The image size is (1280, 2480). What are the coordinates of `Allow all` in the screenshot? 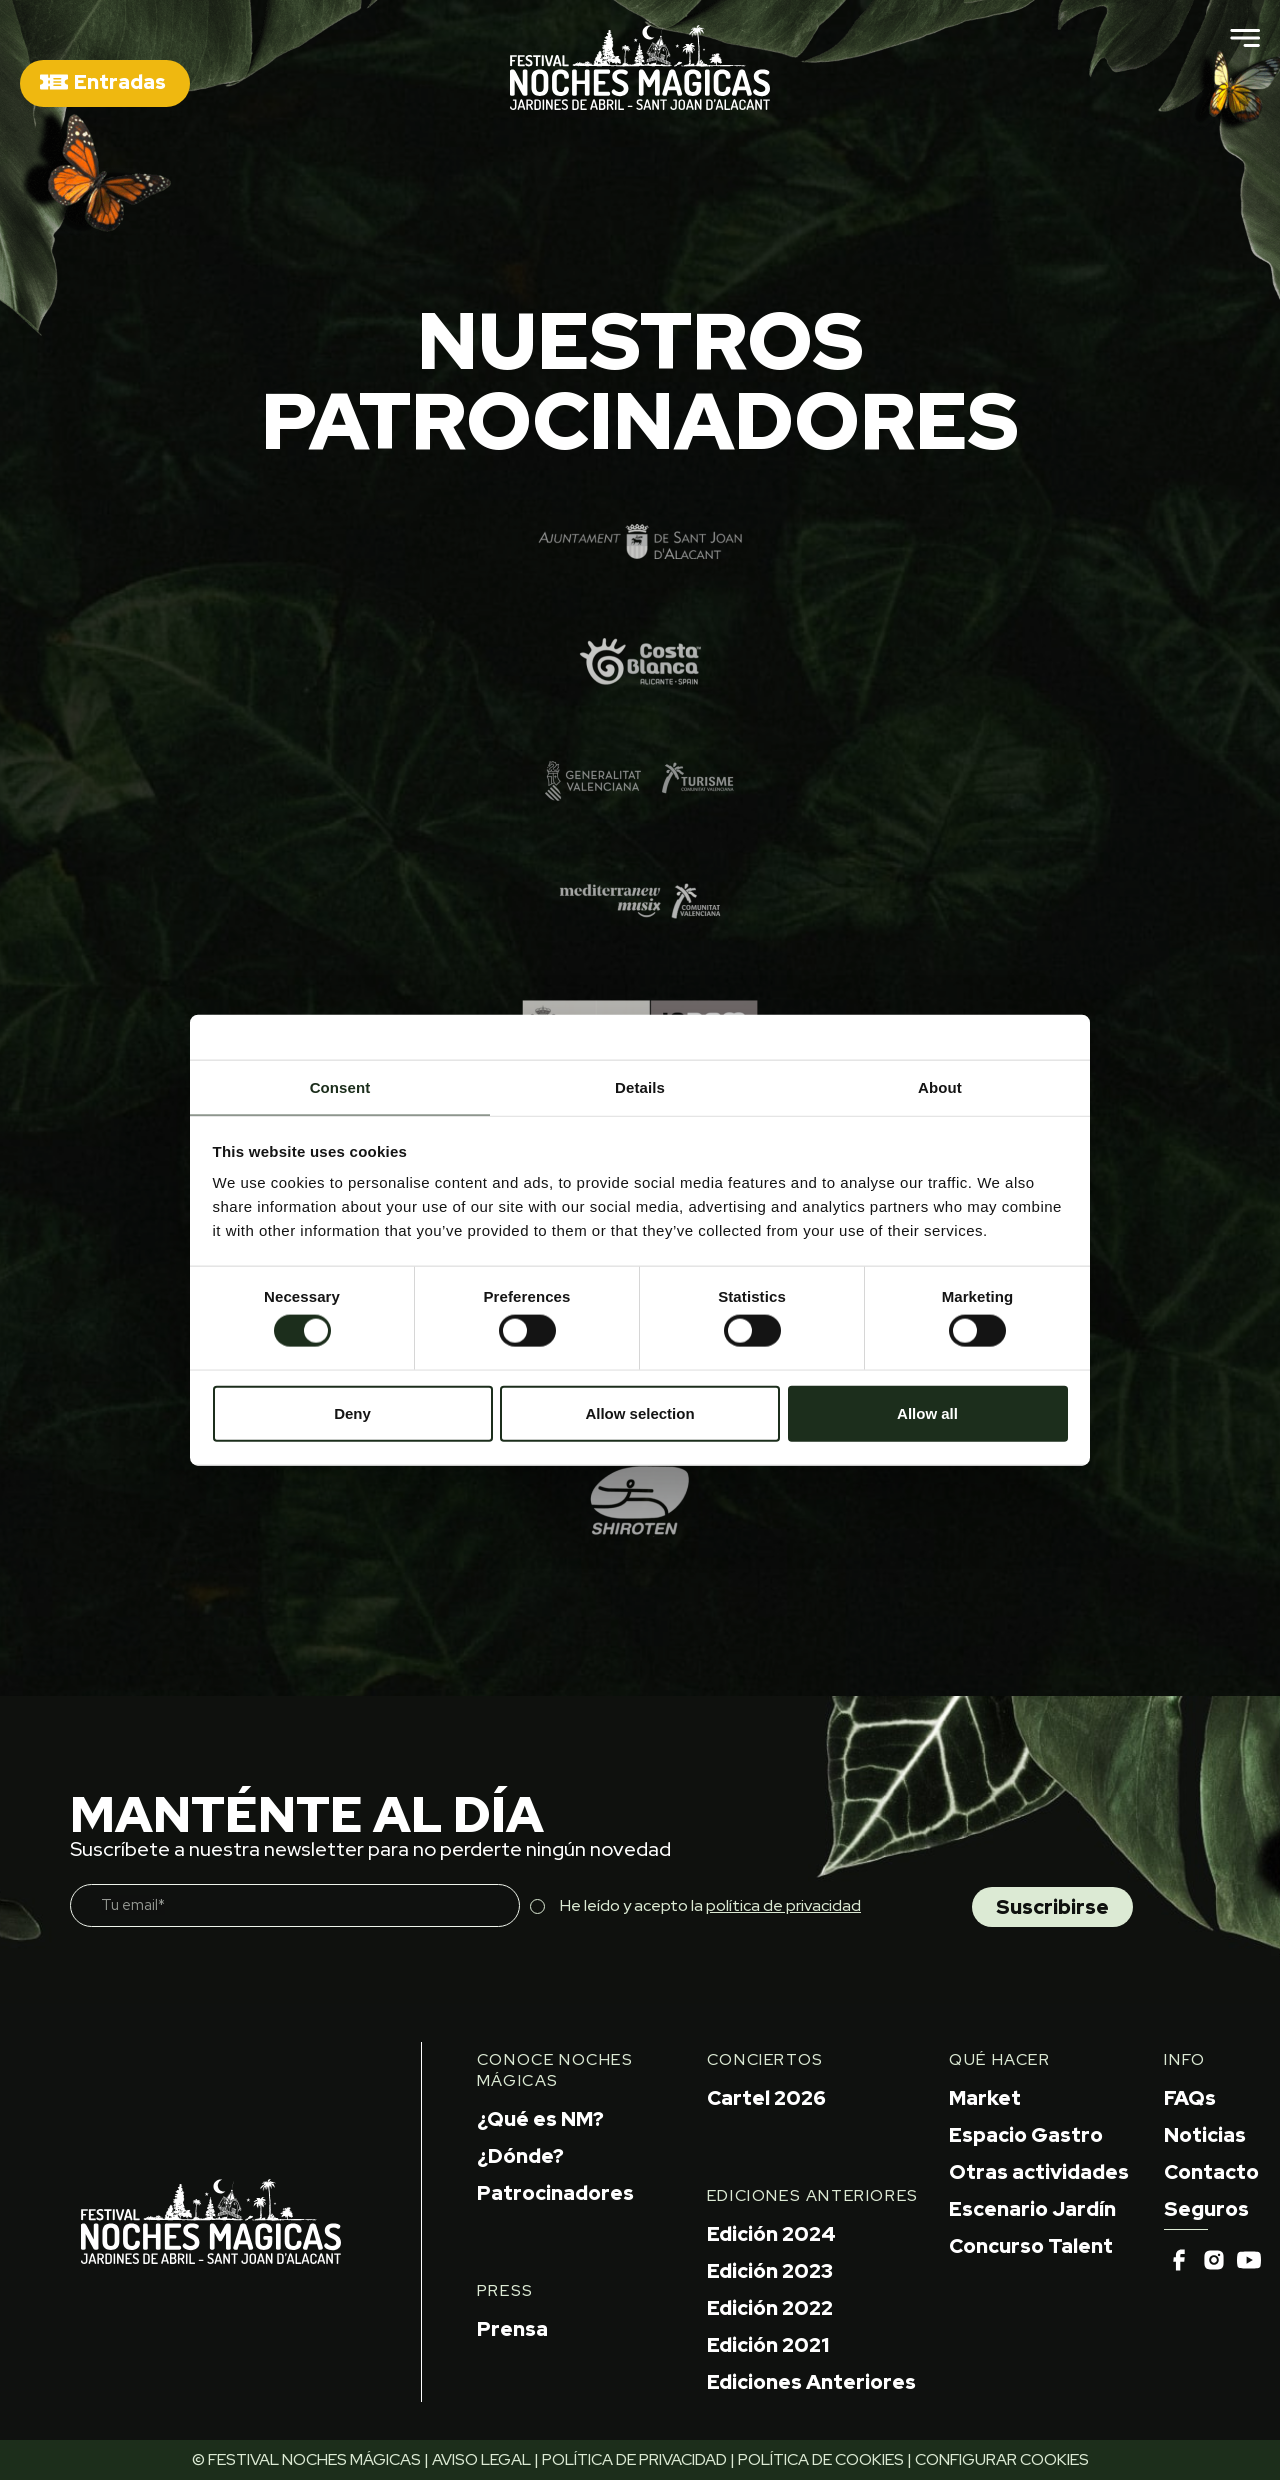 It's located at (927, 1412).